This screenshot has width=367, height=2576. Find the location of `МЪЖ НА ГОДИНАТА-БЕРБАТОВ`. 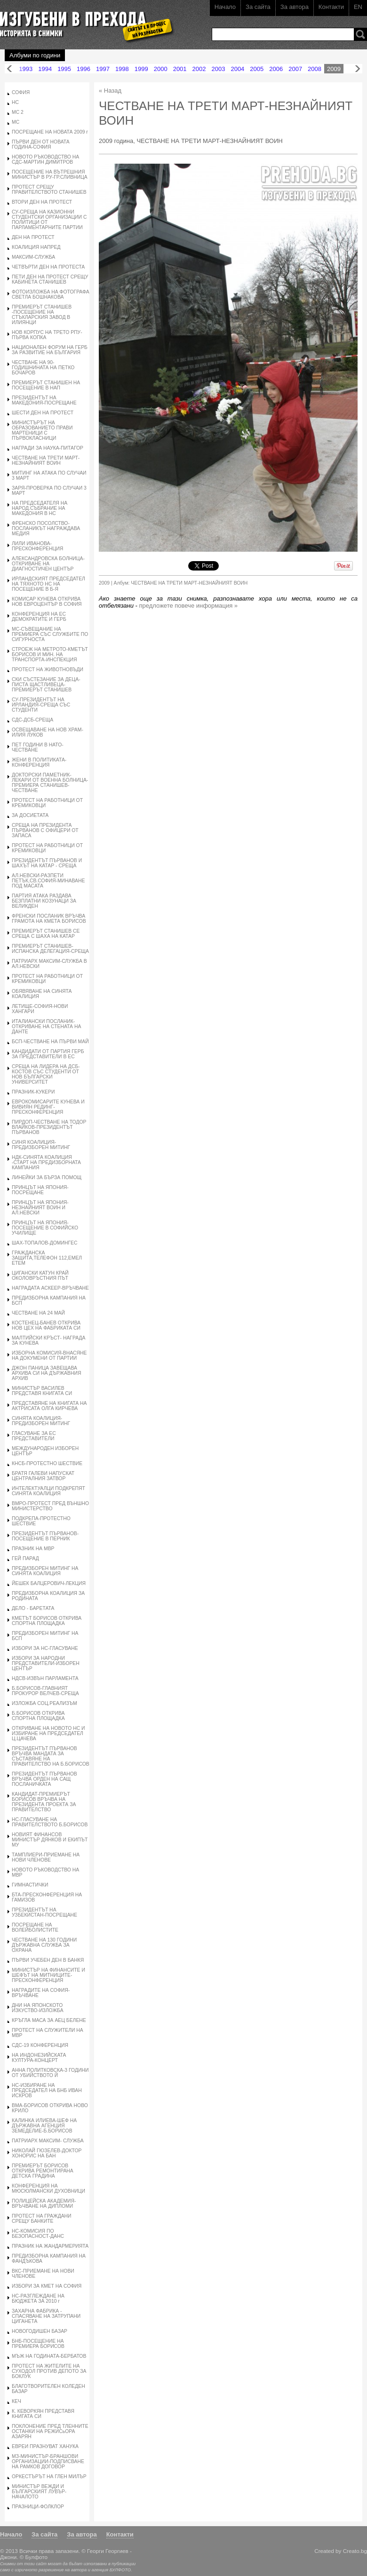

МЪЖ НА ГОДИНАТА-БЕРБАТОВ is located at coordinates (49, 2356).